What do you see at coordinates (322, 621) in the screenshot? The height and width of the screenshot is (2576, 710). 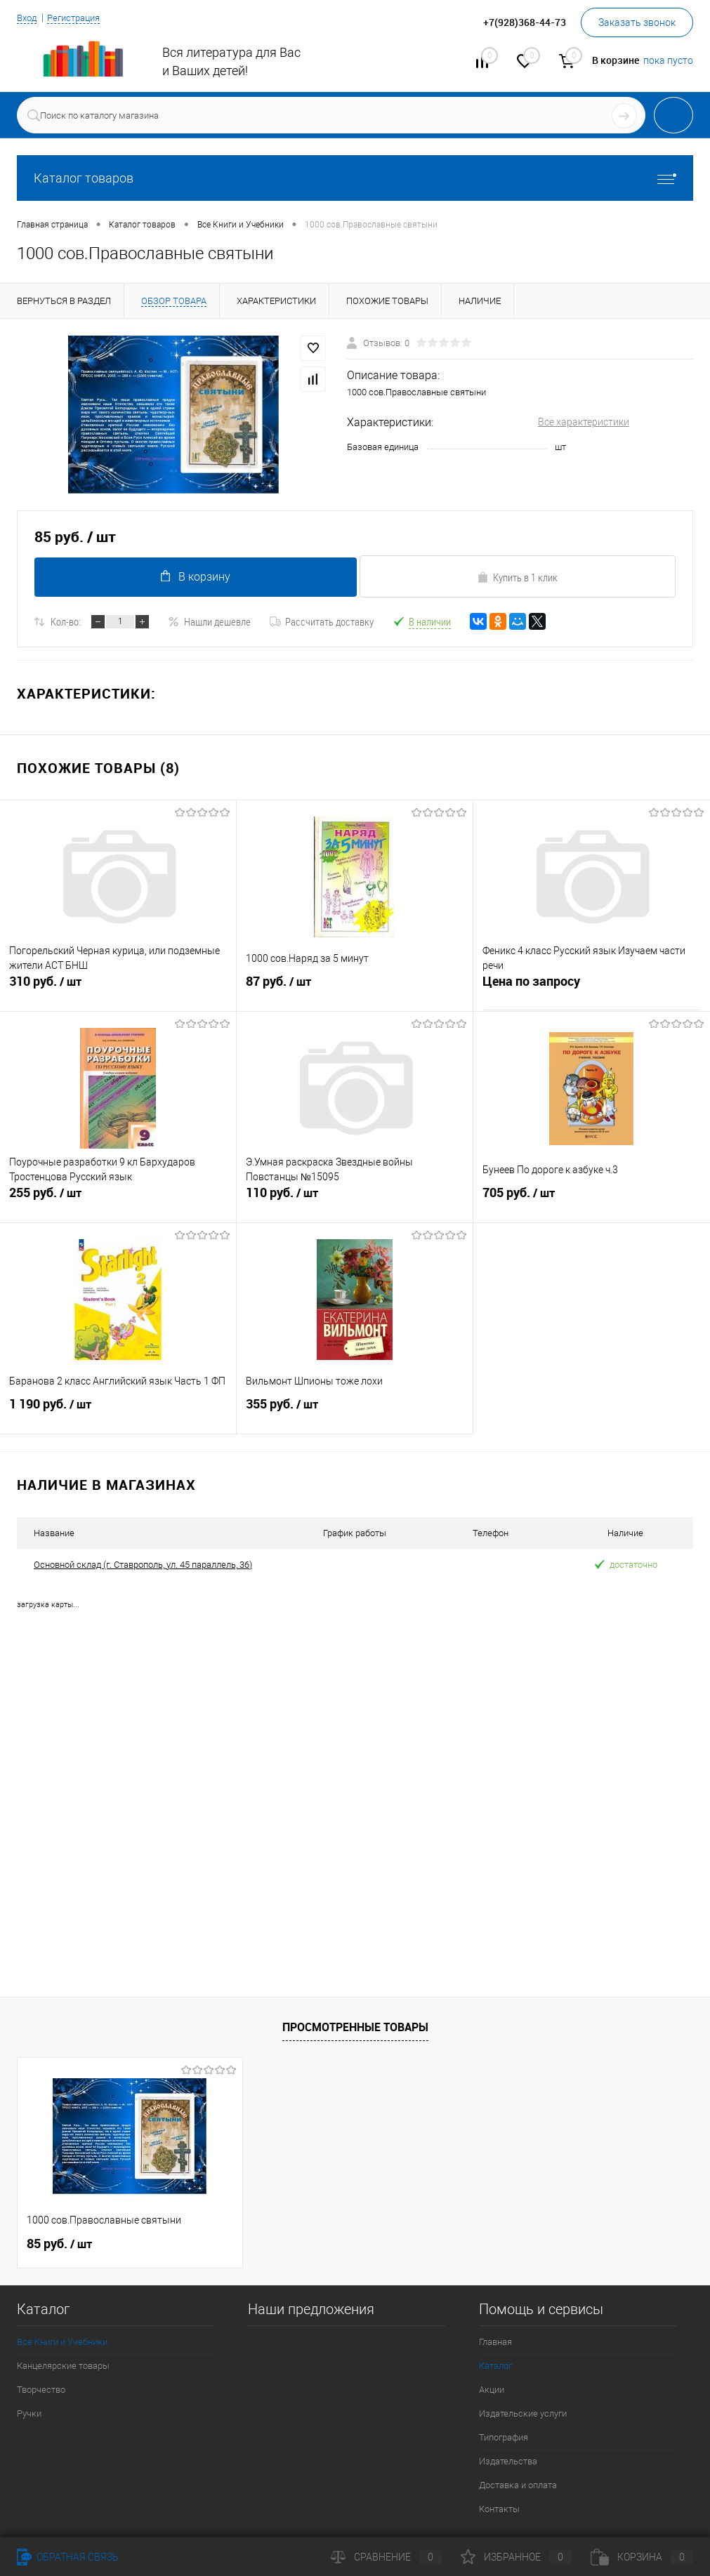 I see `Рассчитать доставку` at bounding box center [322, 621].